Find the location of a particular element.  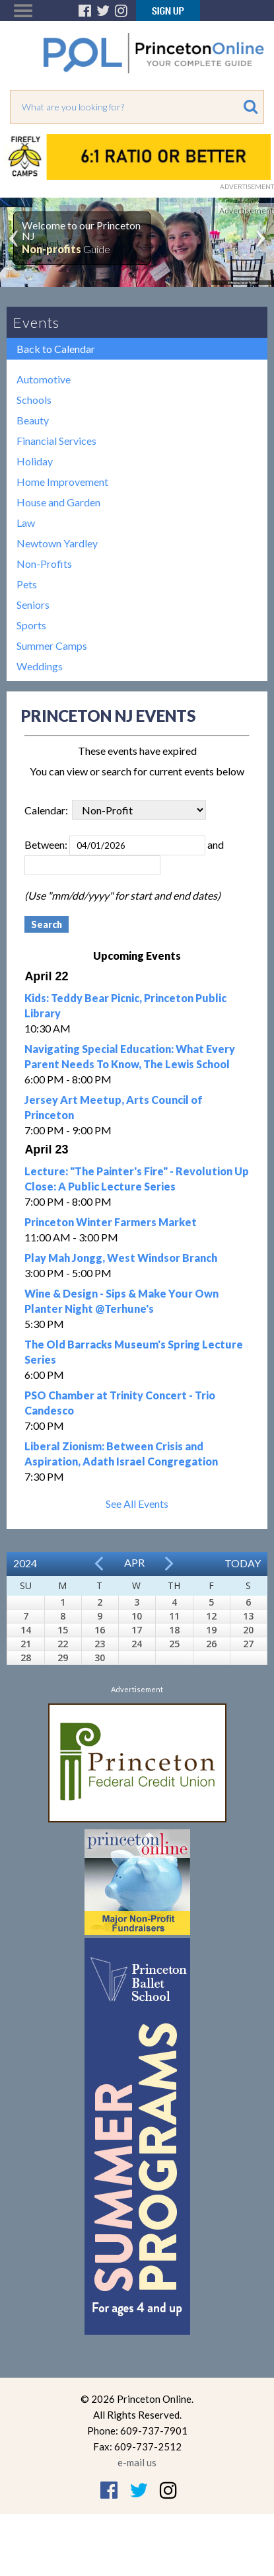

Seniors is located at coordinates (33, 604).